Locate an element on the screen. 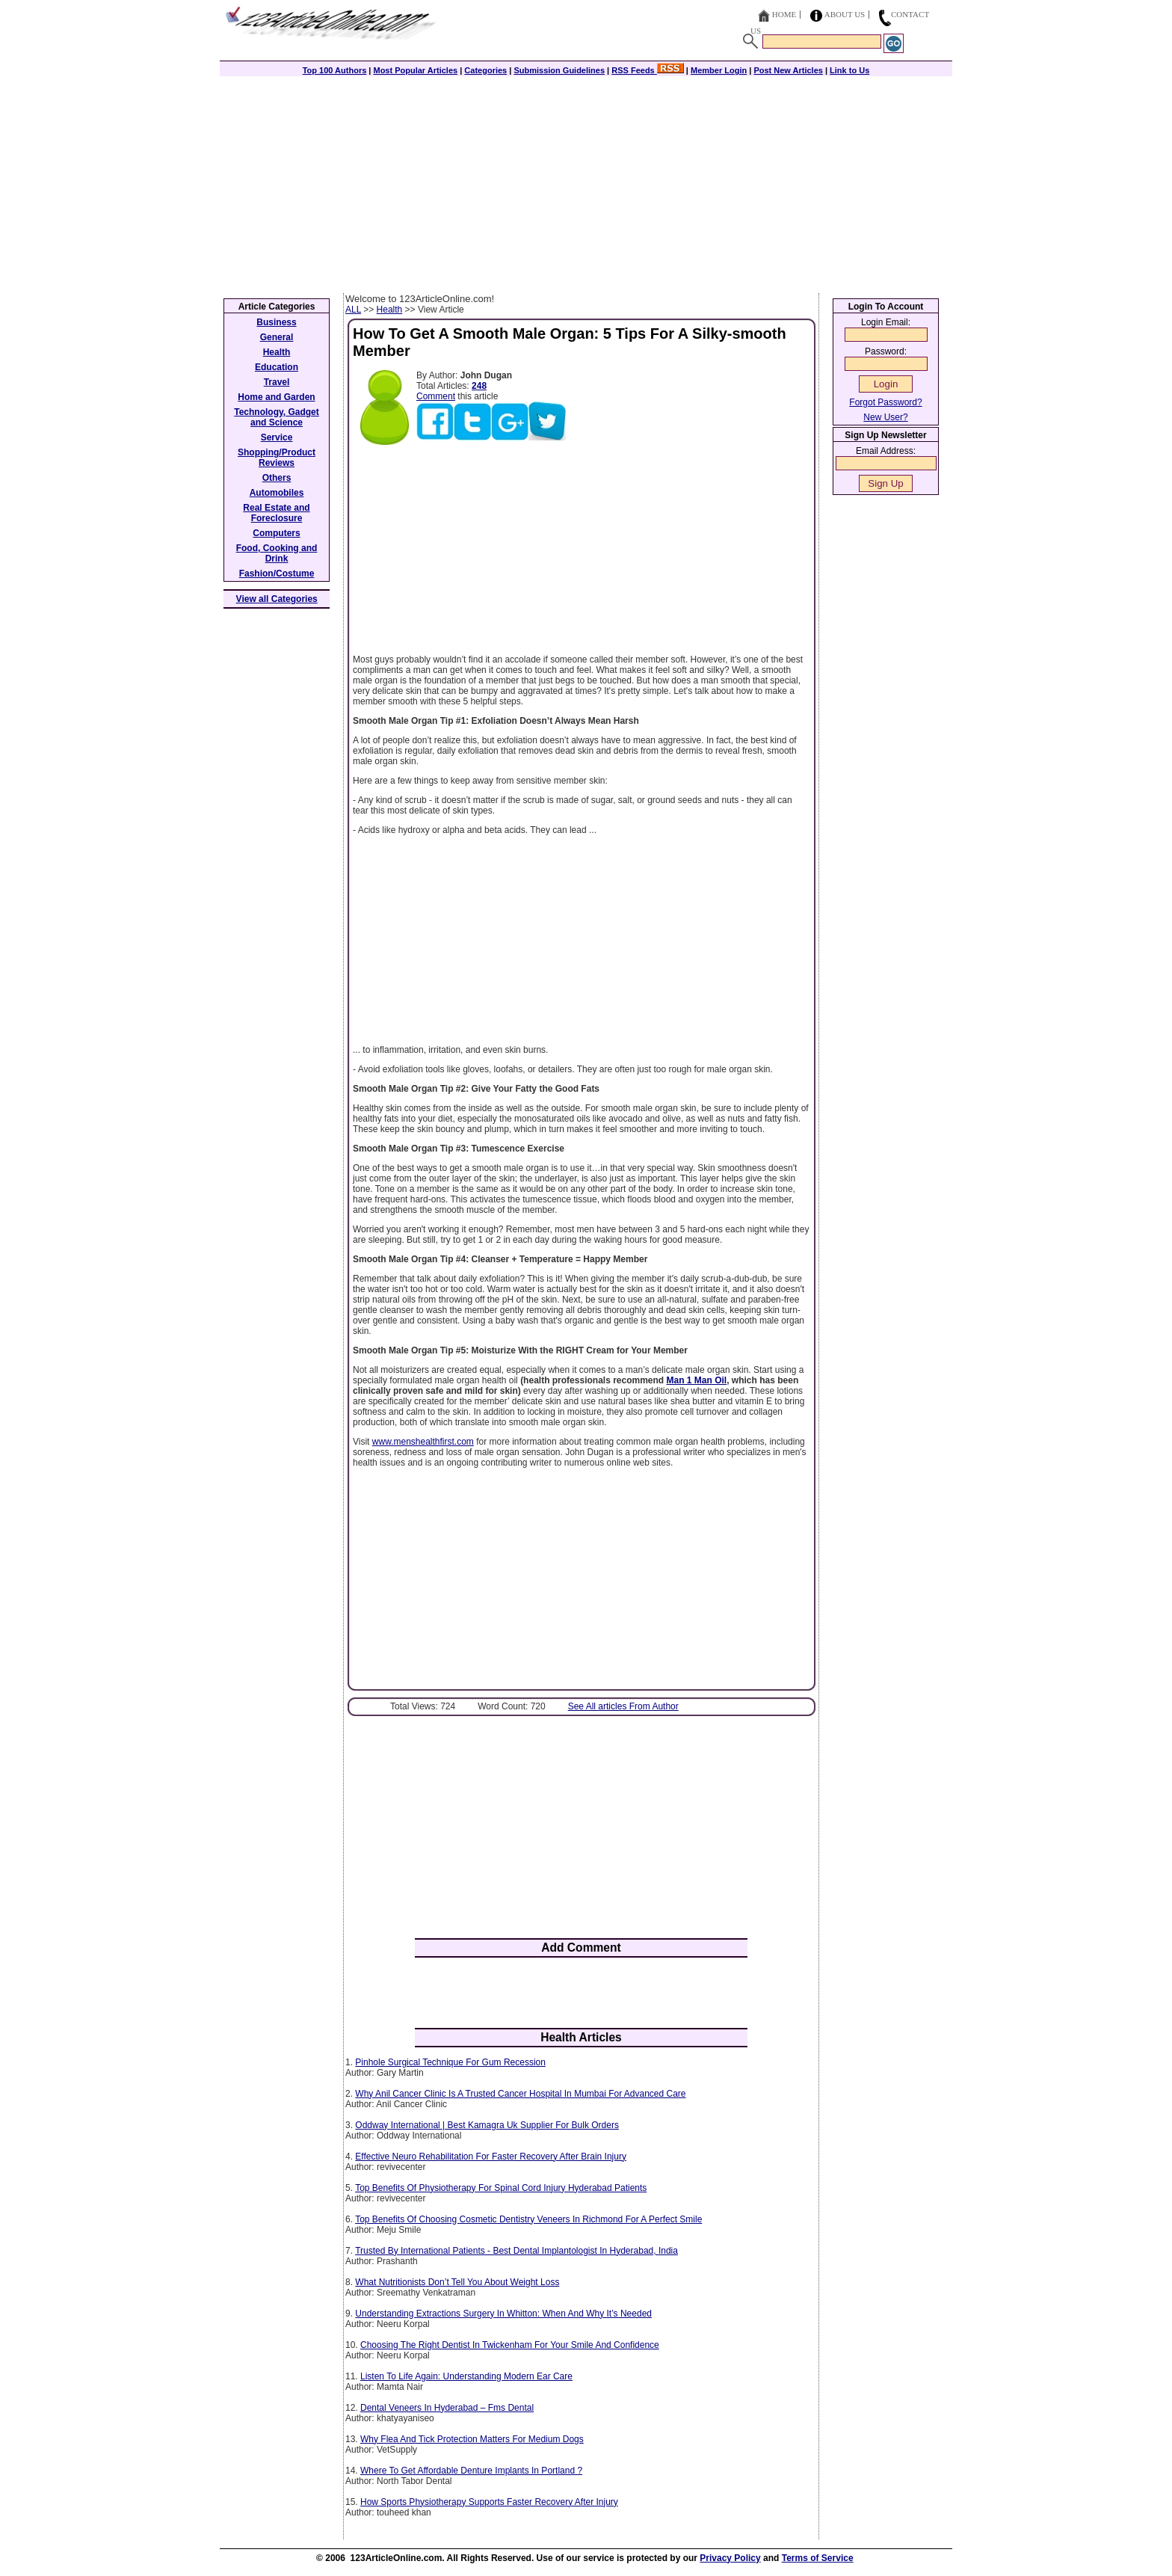 The height and width of the screenshot is (2576, 1172). What Nutritionists Don’t Tell You About Weight Loss is located at coordinates (457, 2282).